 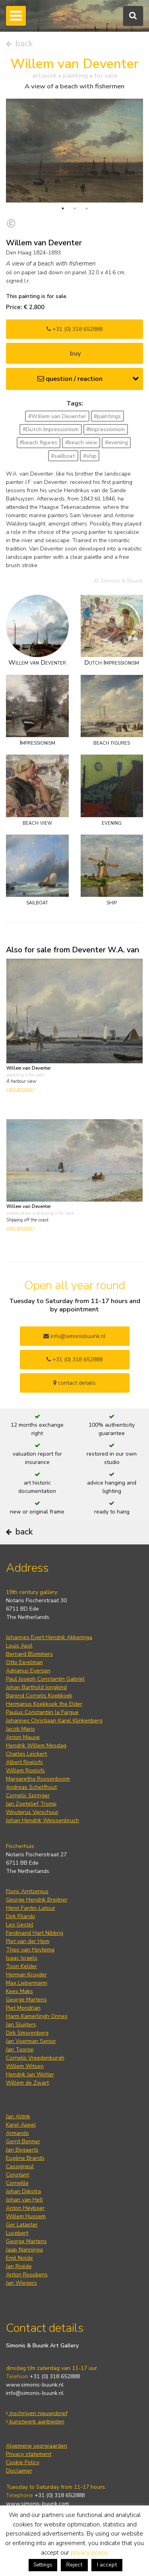 I want to click on Willem de Zwart, so click(x=27, y=2083).